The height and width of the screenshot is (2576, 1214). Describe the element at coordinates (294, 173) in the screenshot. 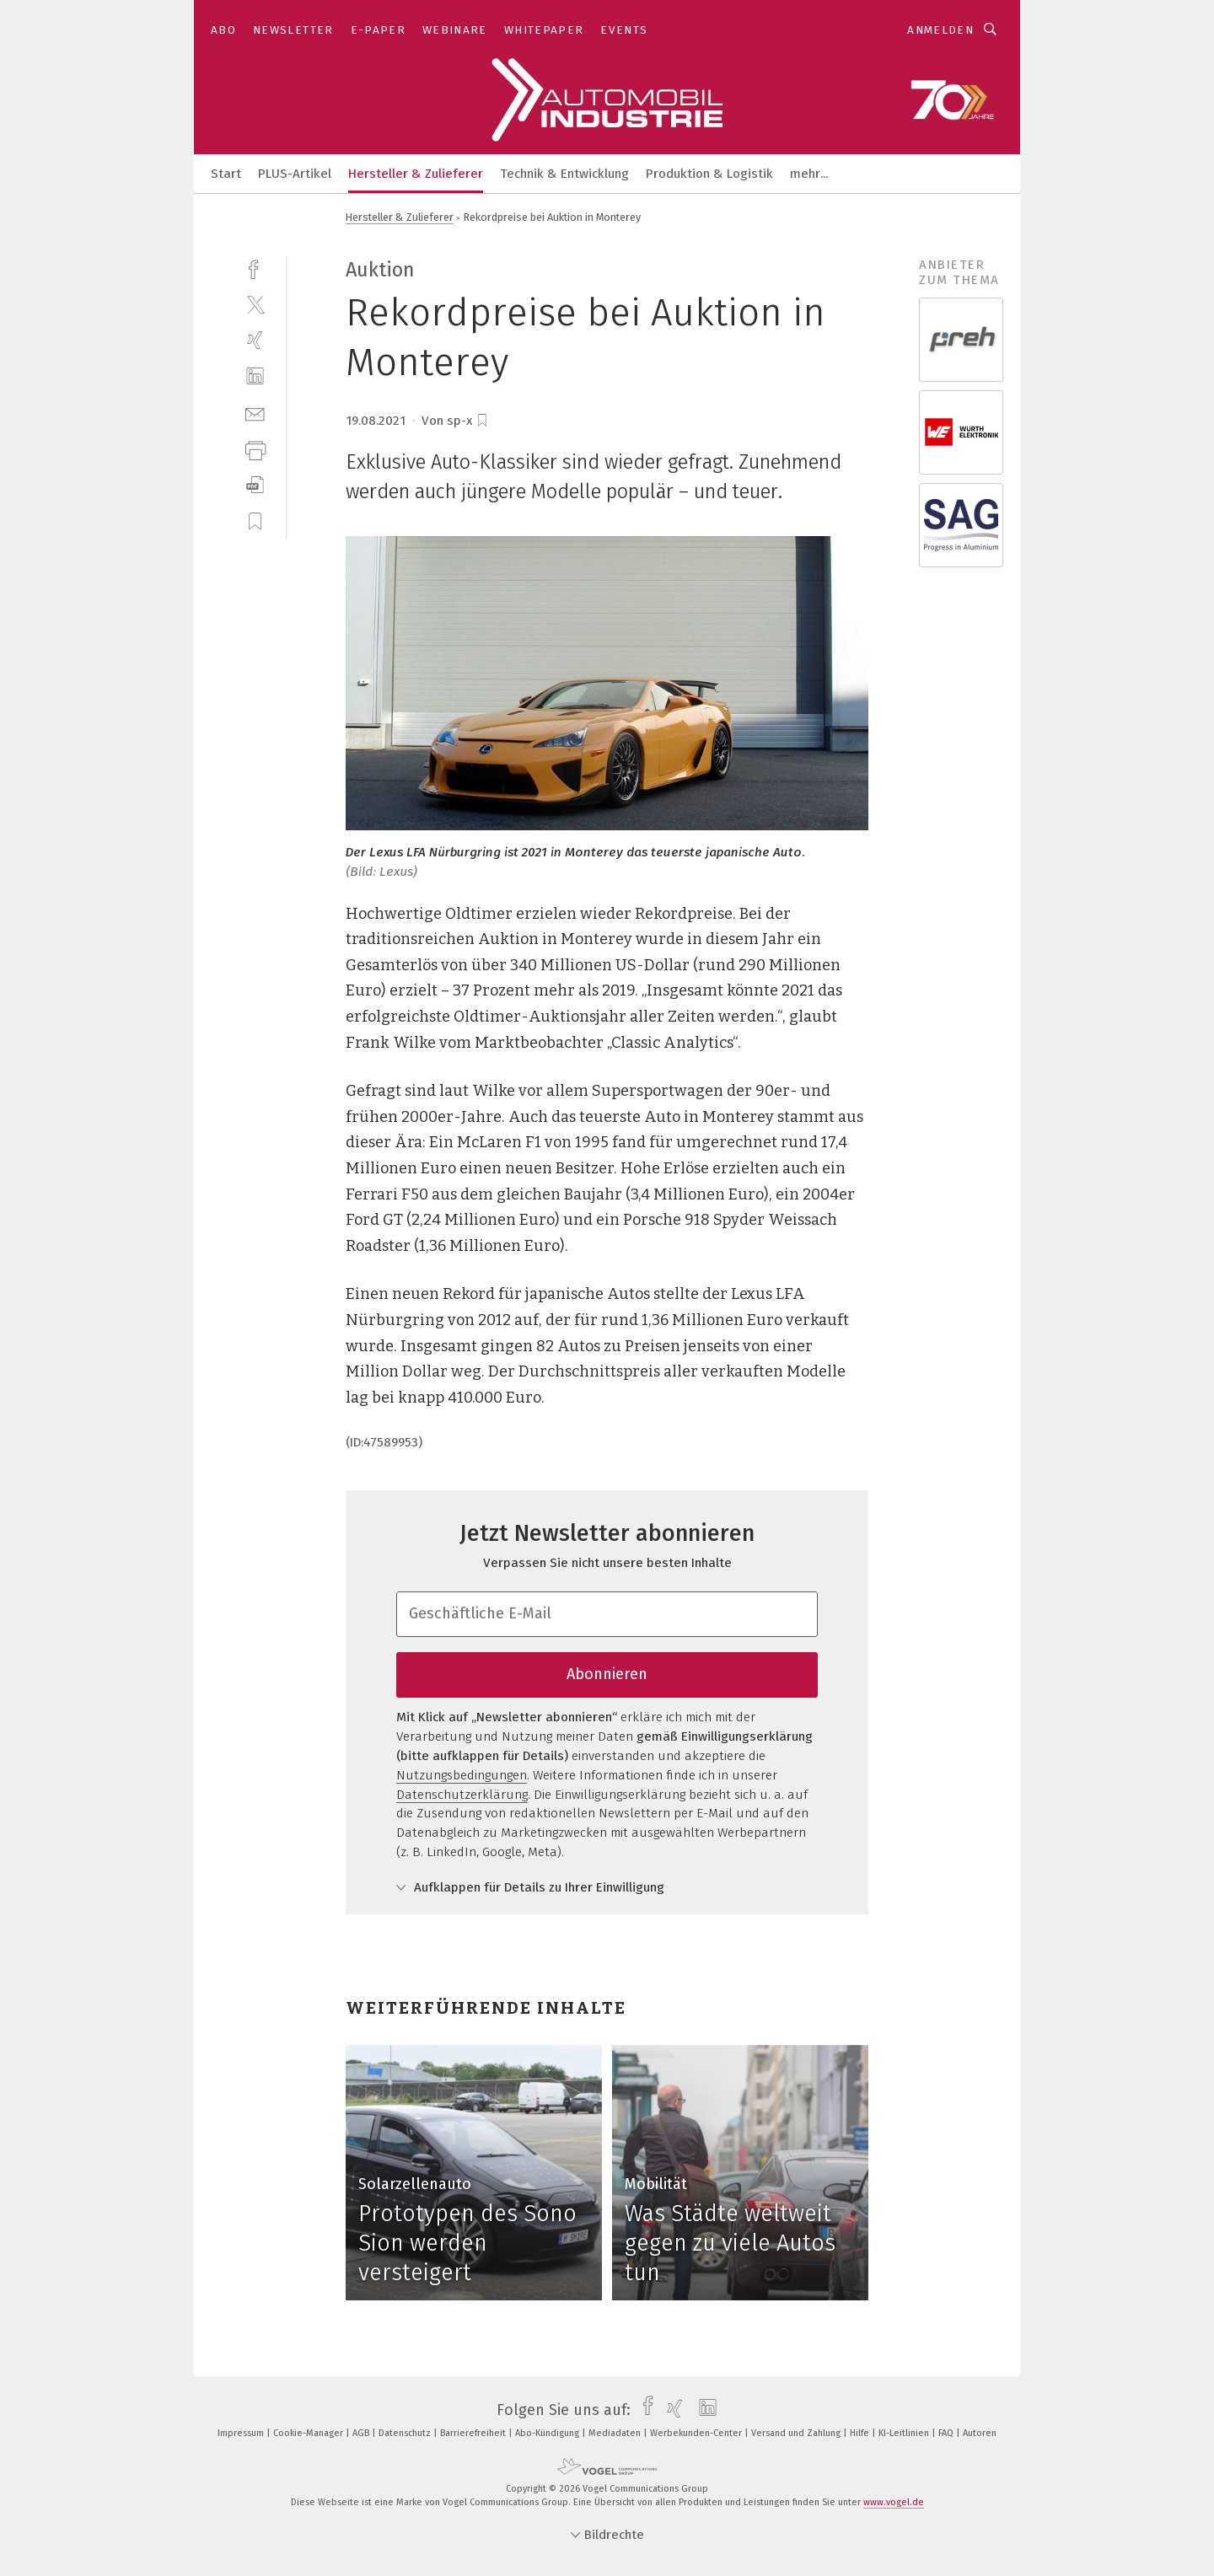

I see `PLUS-Artikel` at that location.